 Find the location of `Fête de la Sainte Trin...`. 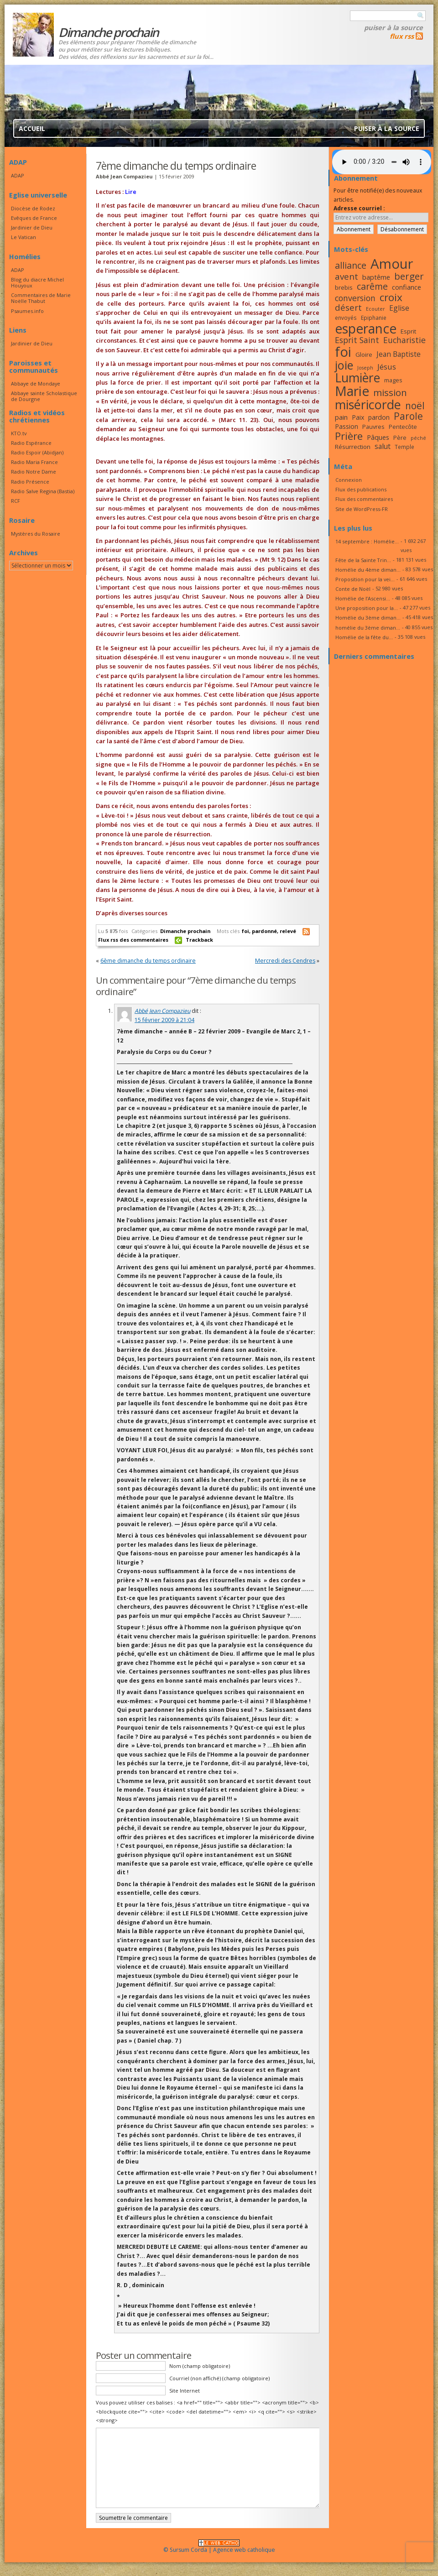

Fête de la Sainte Trin... is located at coordinates (363, 560).